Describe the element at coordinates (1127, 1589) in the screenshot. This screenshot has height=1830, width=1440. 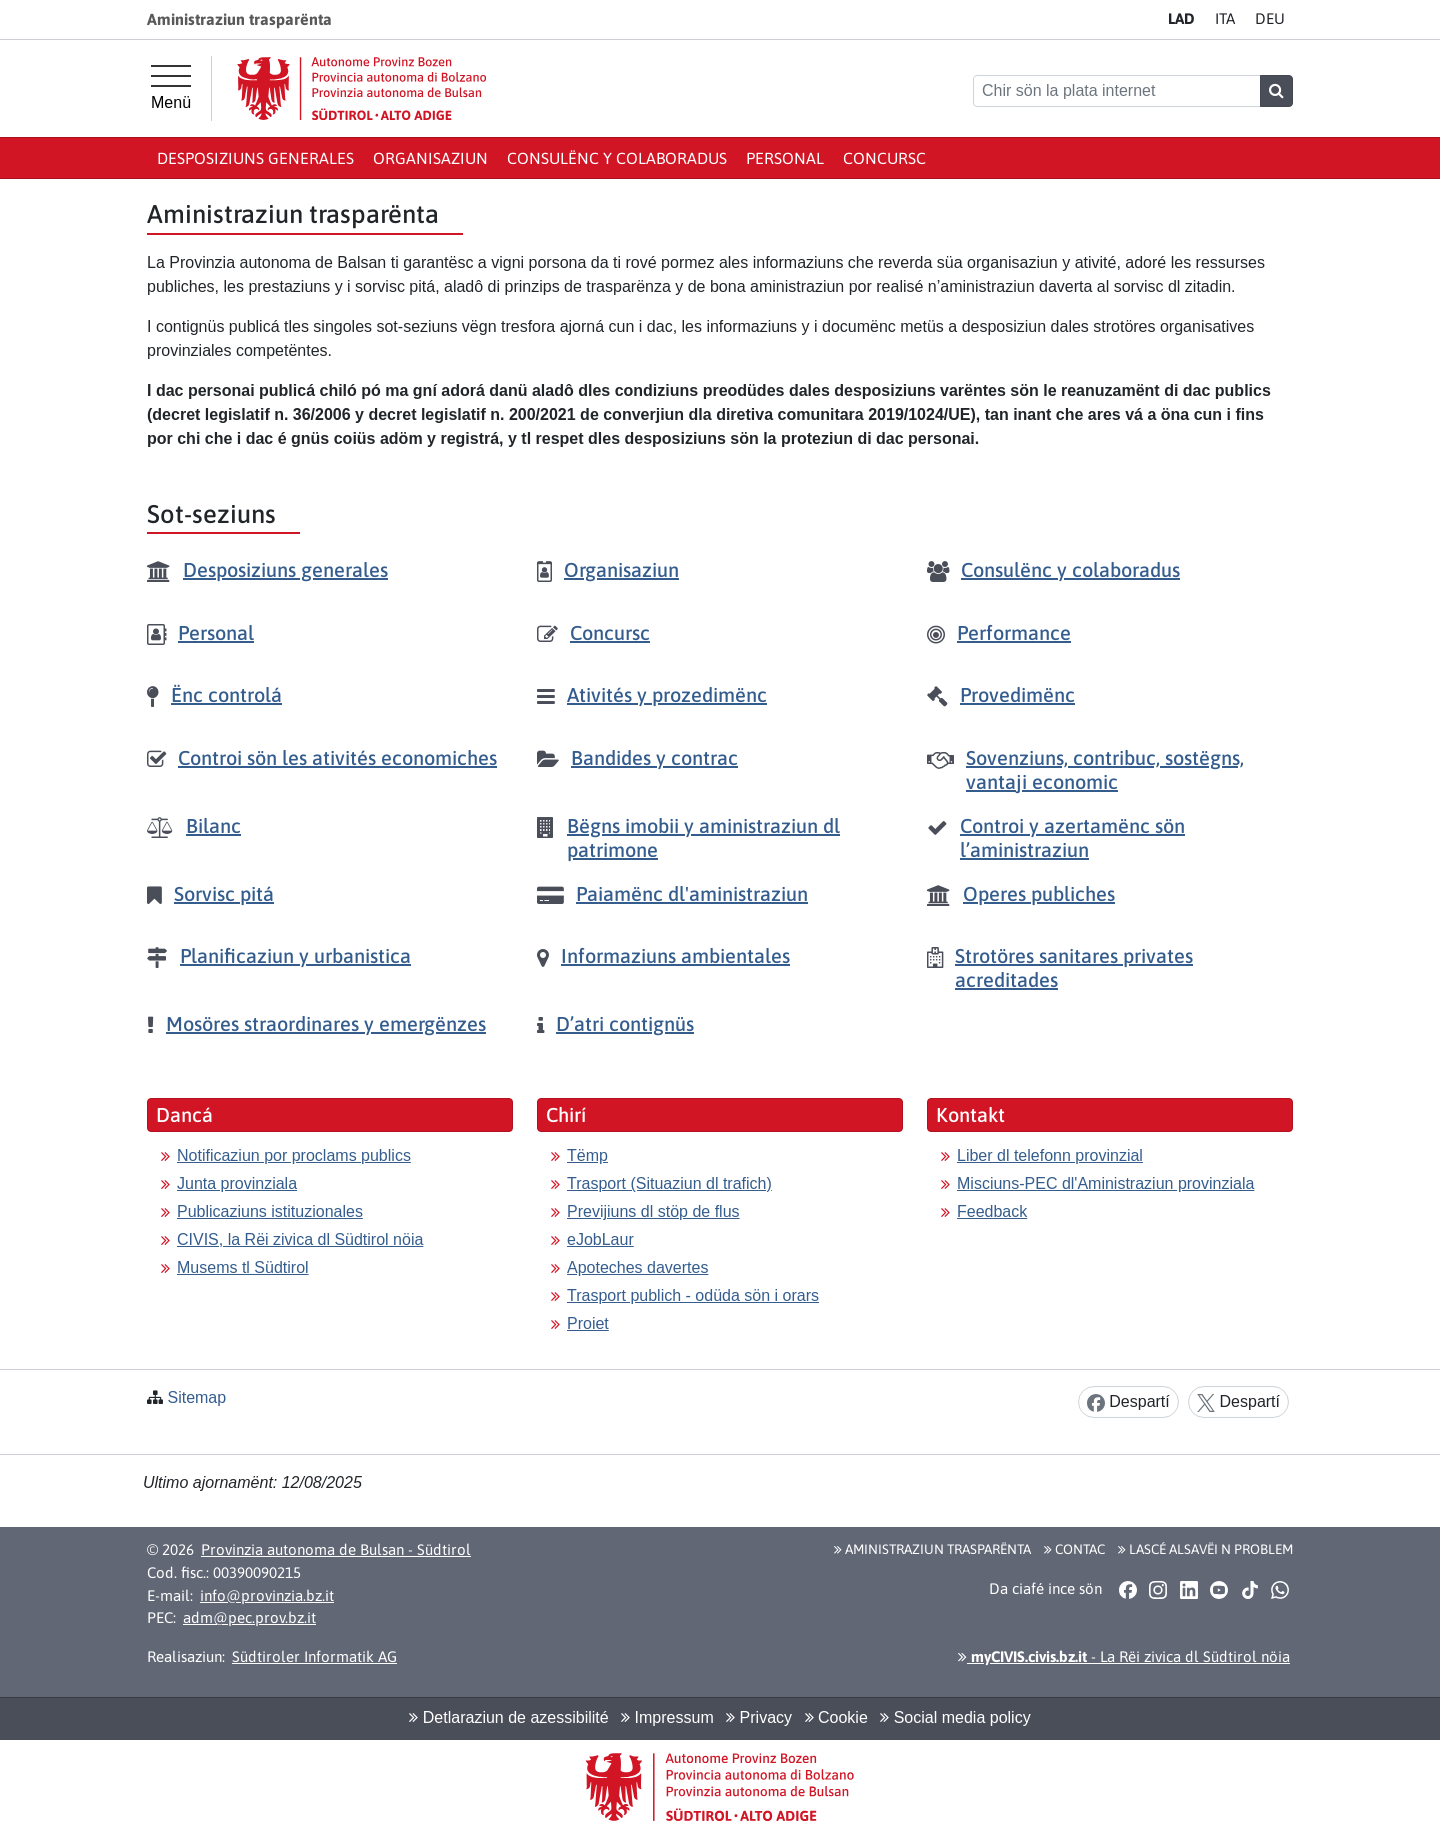
I see `[button]` at that location.